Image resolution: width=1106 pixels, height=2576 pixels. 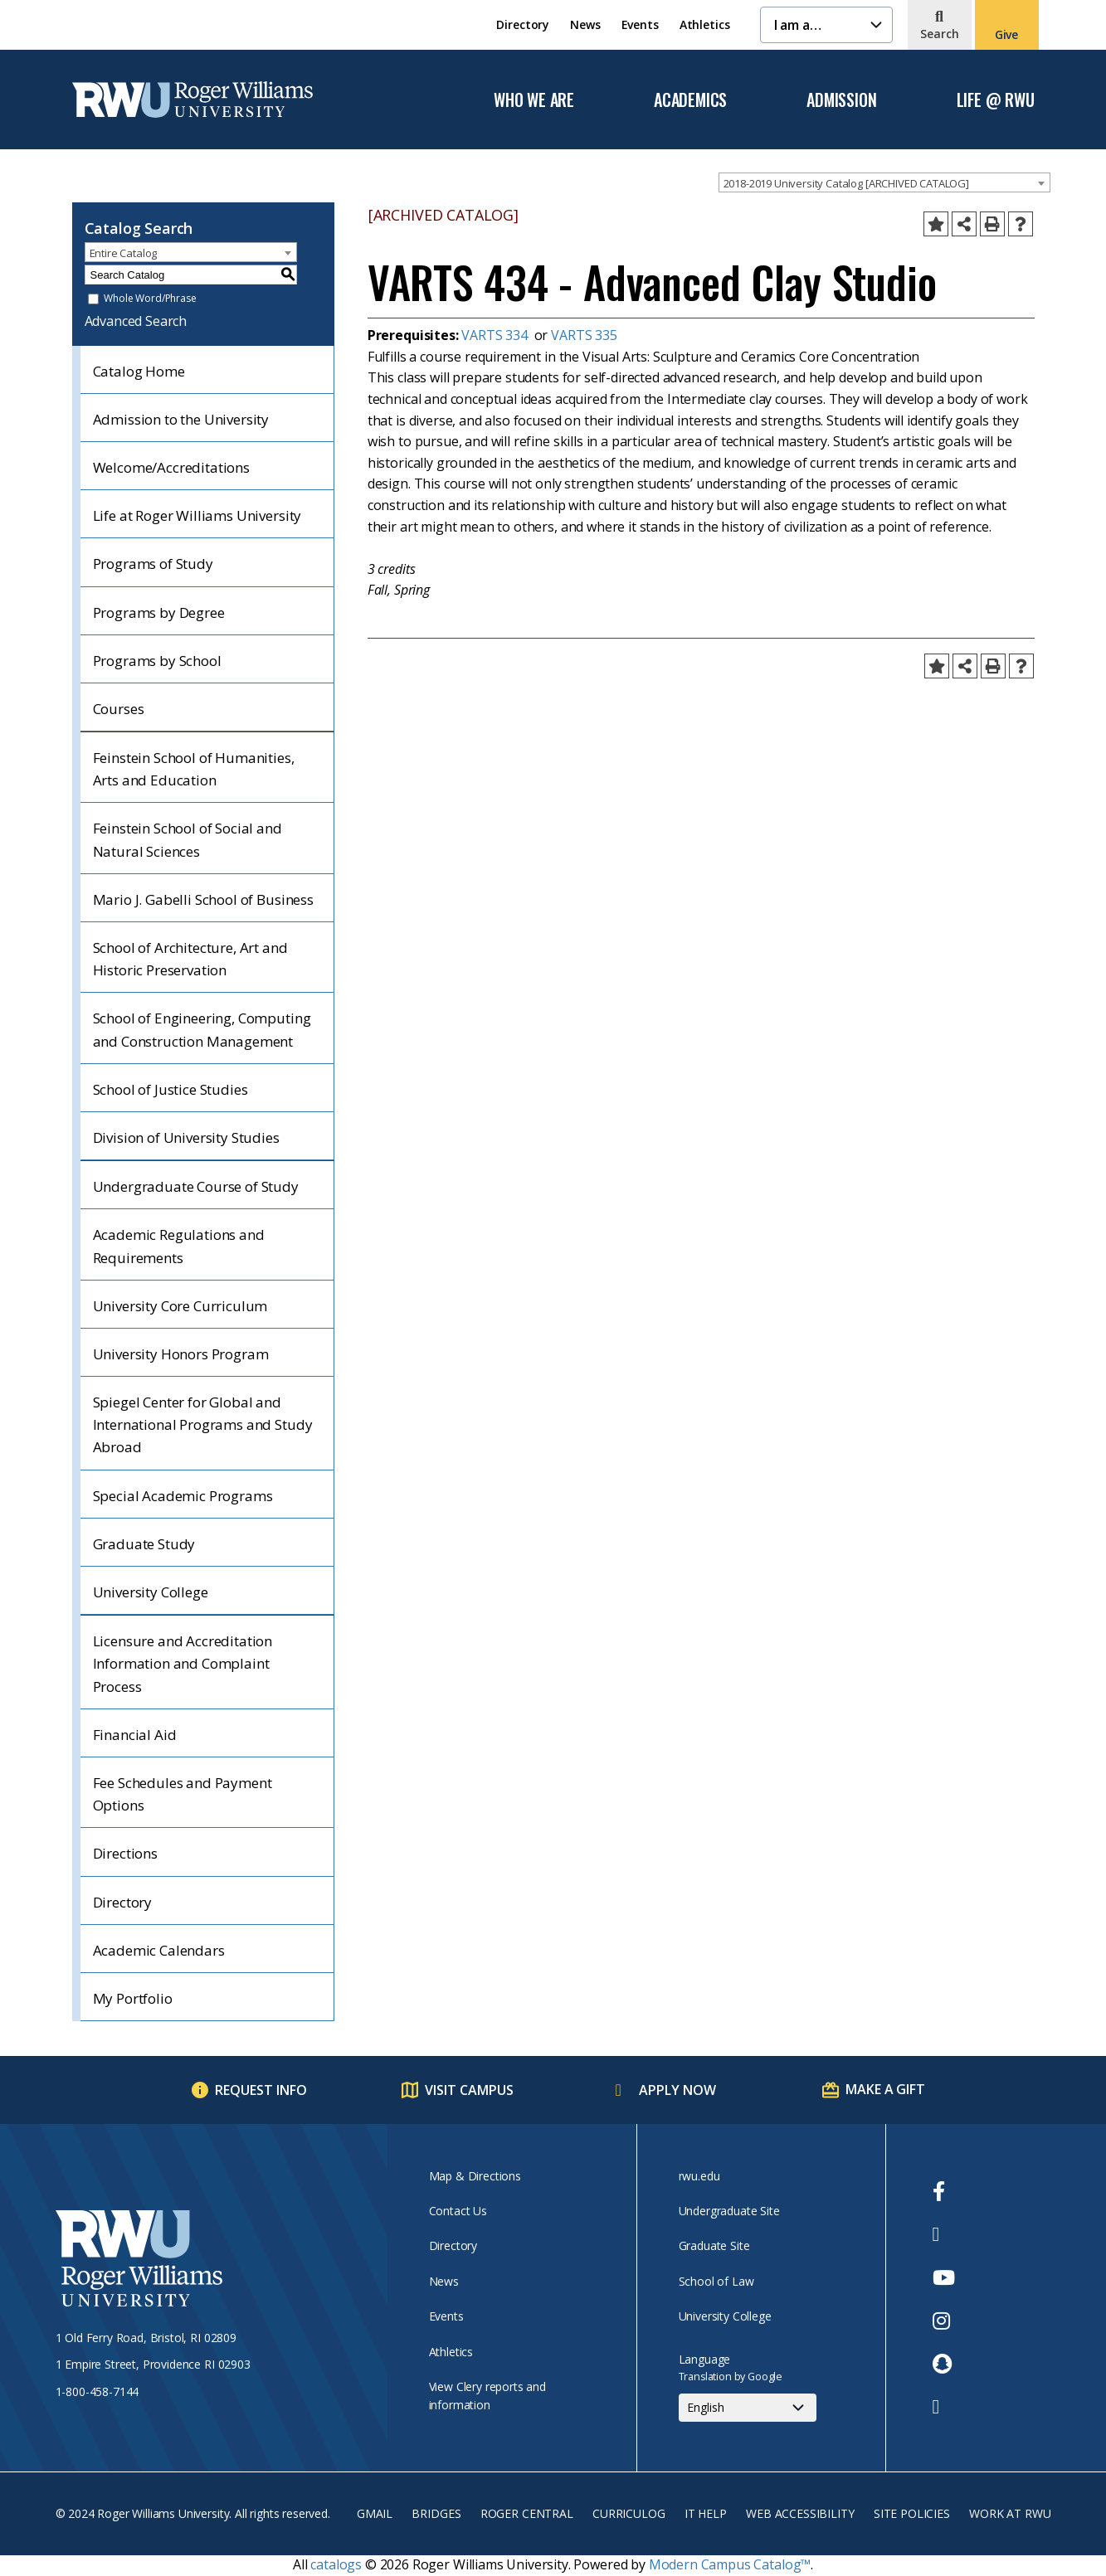 I want to click on Directions, so click(x=125, y=1853).